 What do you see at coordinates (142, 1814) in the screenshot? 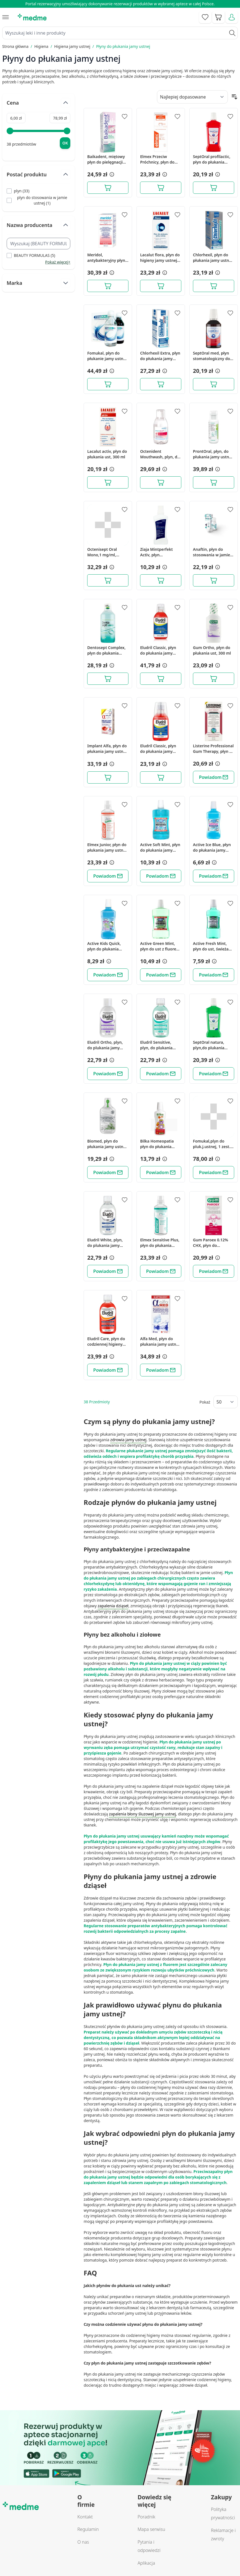
I see `zapalenia błony śluzowej jamy ustnej` at bounding box center [142, 1814].